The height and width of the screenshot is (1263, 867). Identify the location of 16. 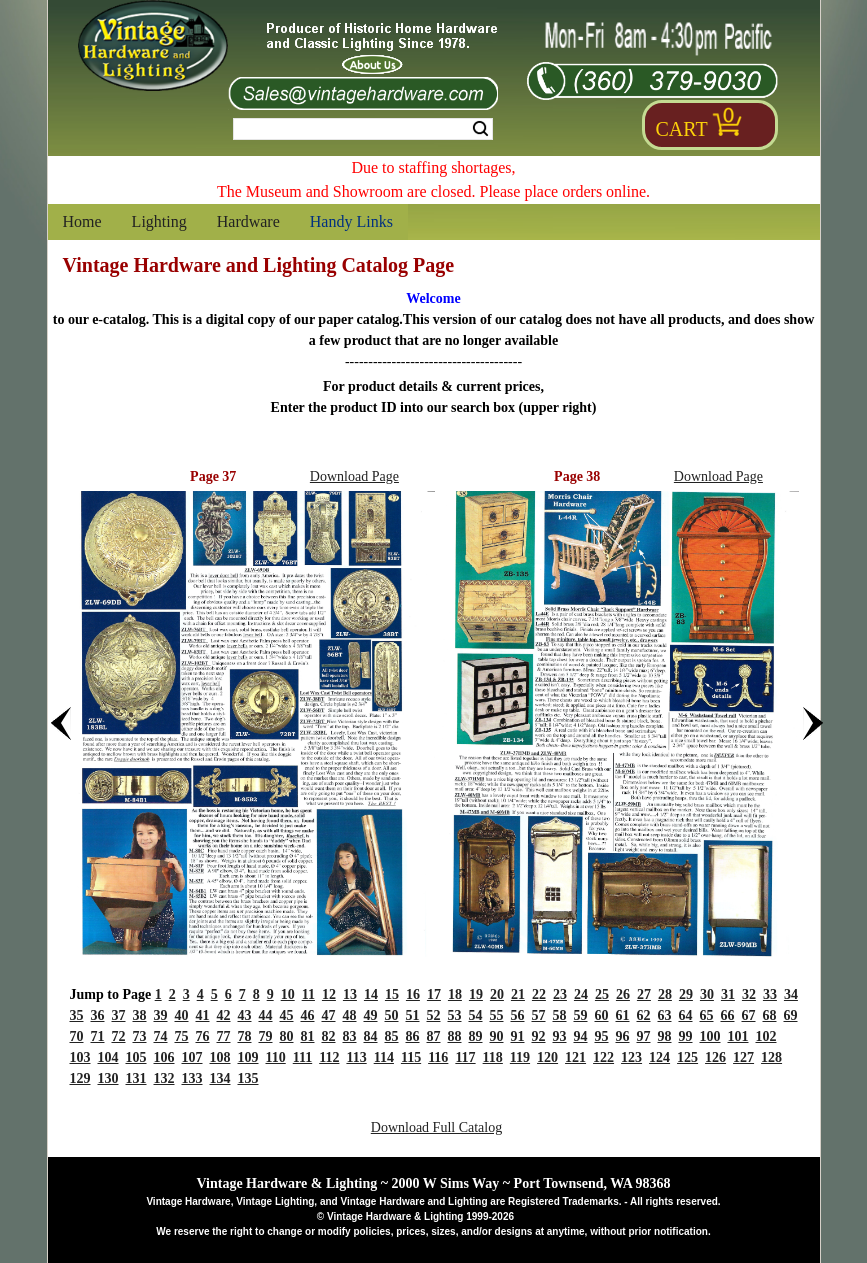
(413, 994).